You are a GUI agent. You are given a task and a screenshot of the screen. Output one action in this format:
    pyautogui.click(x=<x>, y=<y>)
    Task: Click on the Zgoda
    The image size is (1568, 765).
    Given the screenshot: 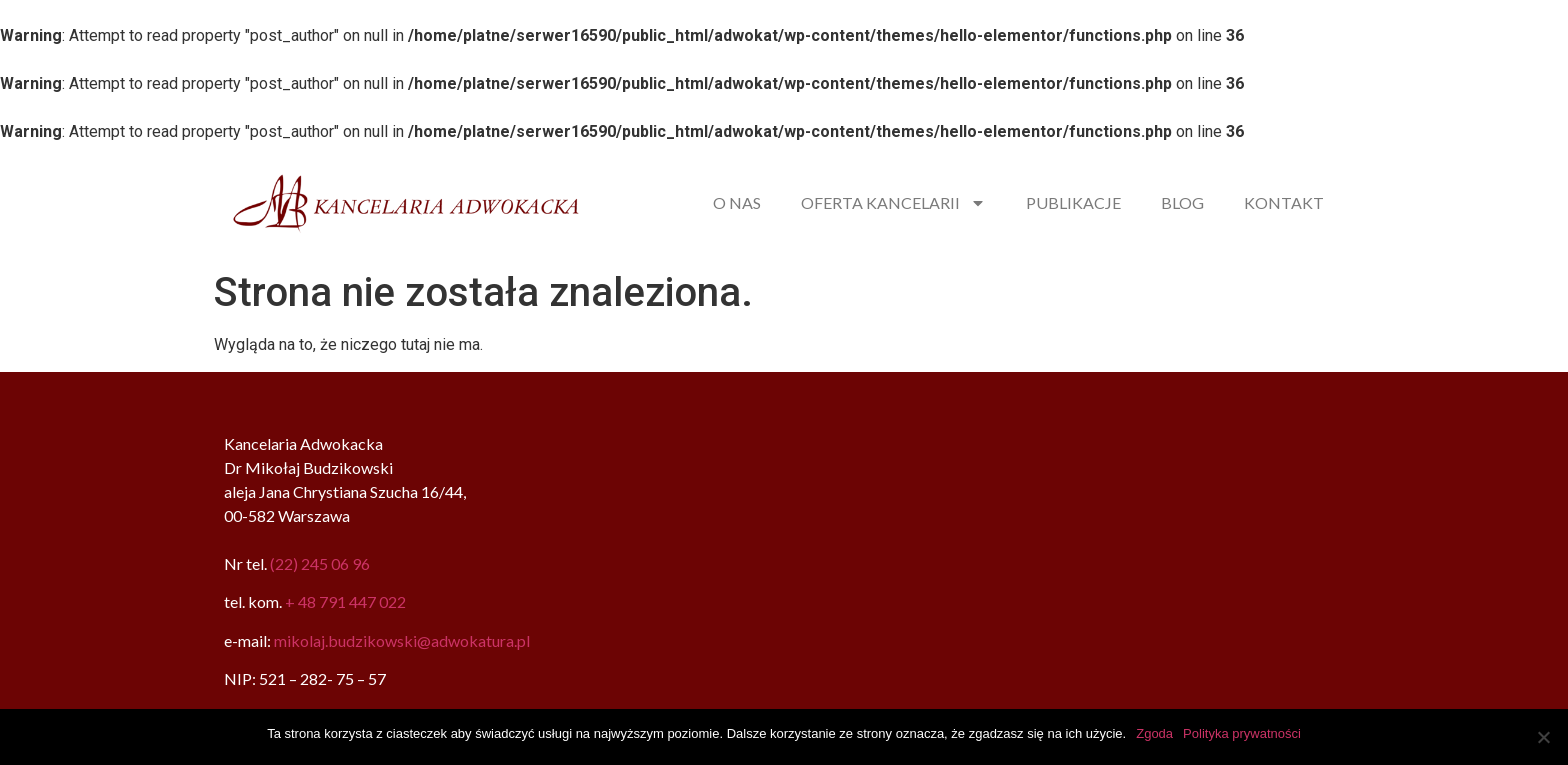 What is the action you would take?
    pyautogui.click(x=1154, y=733)
    